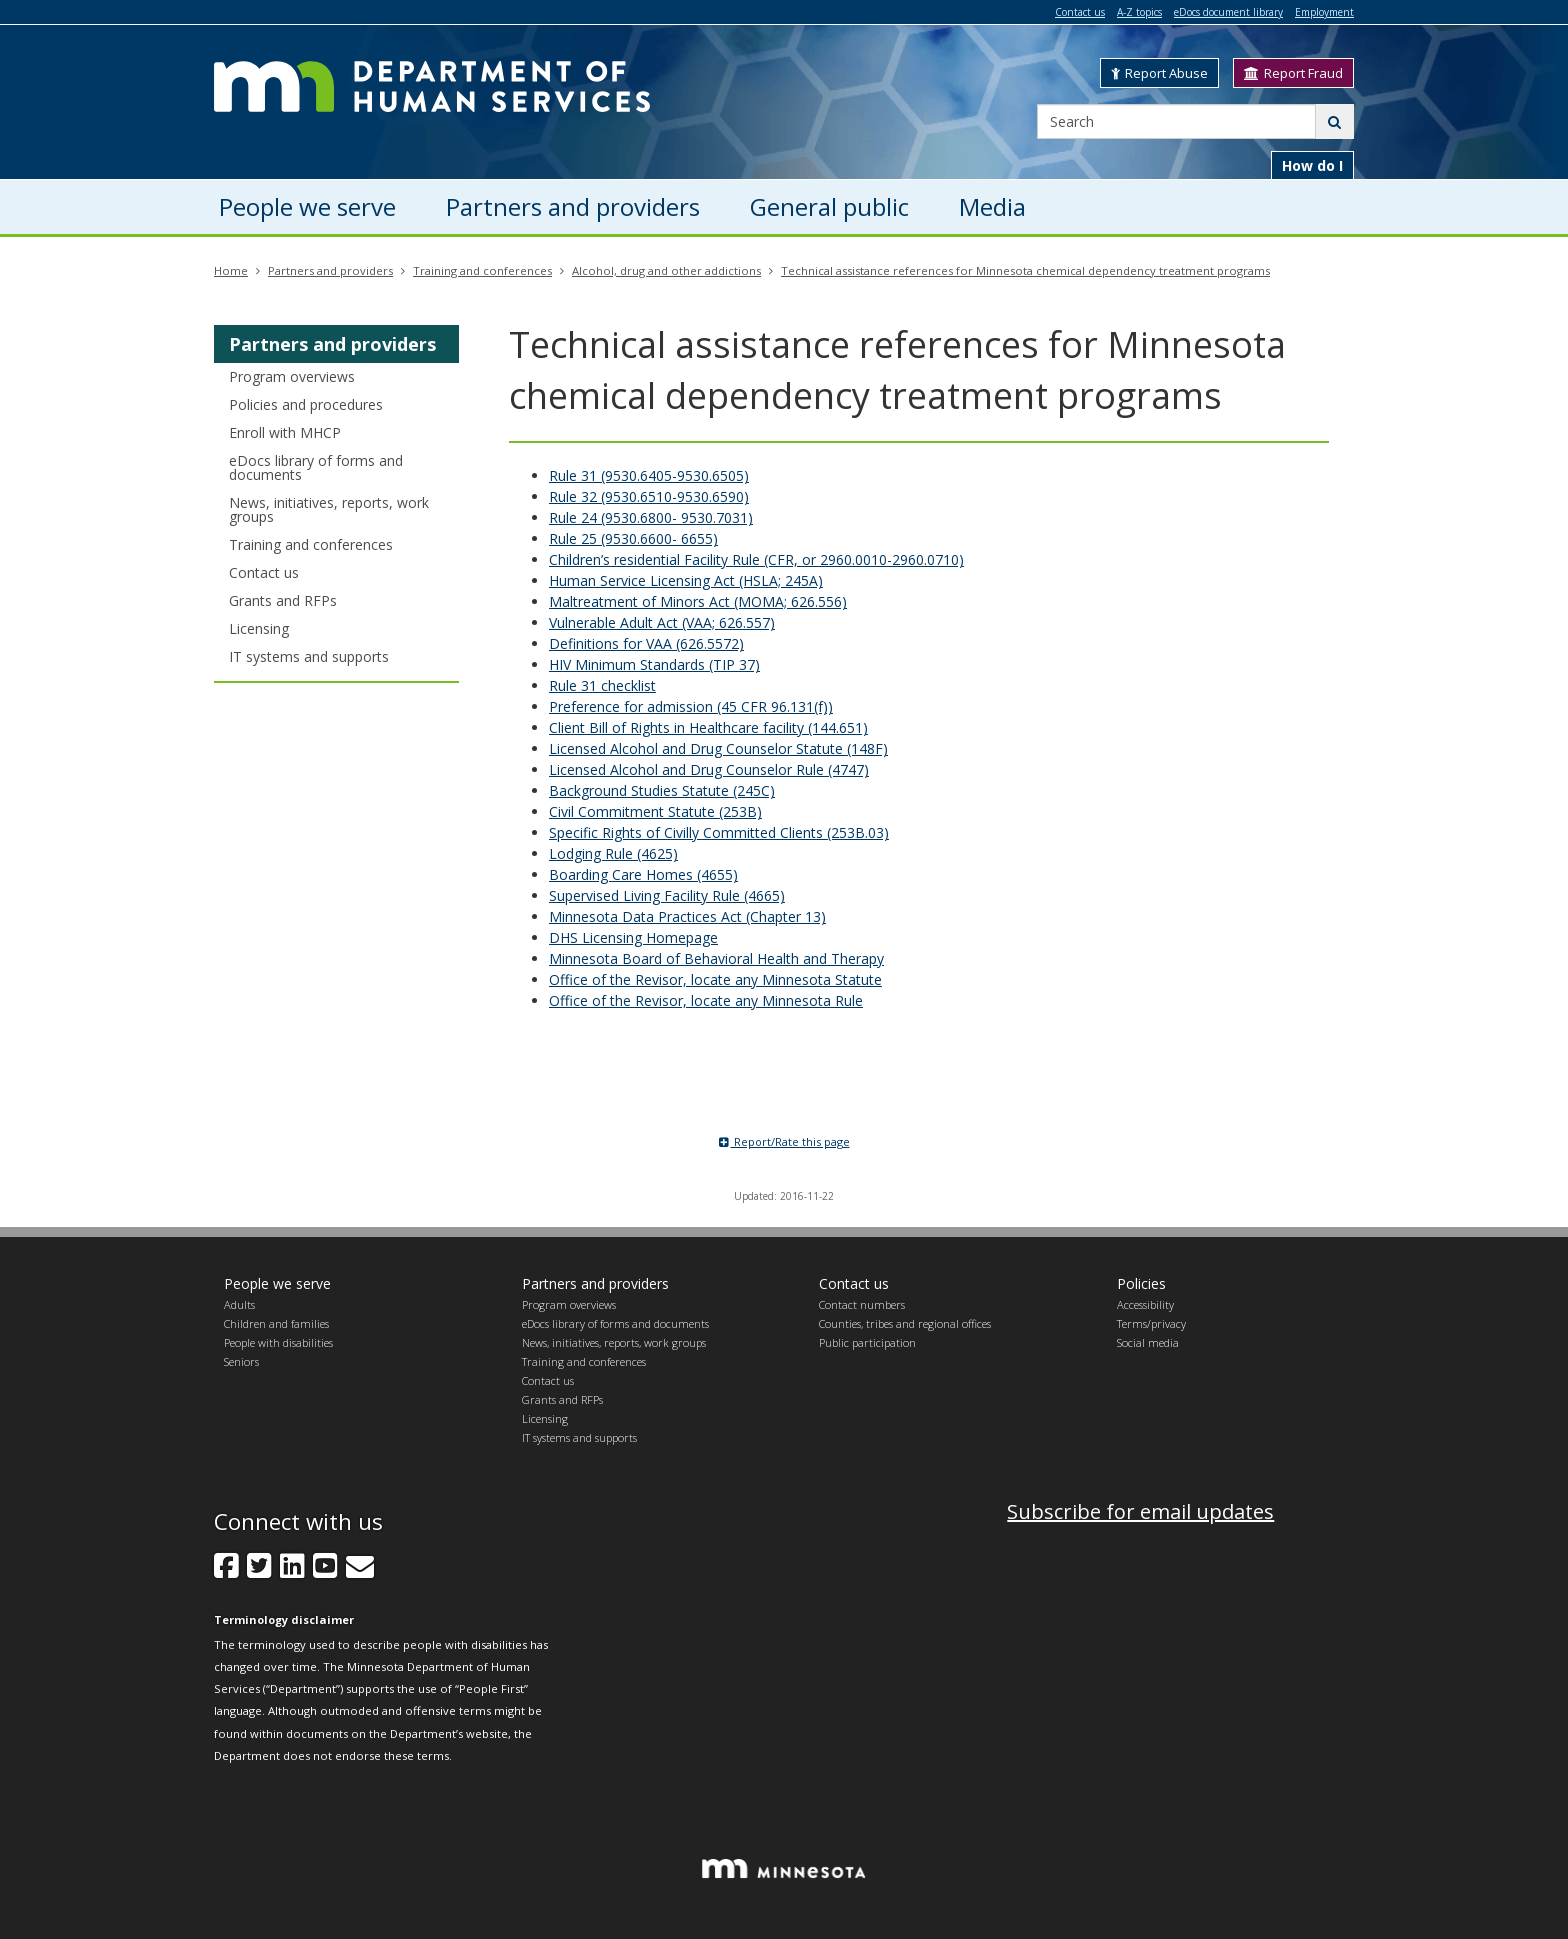  What do you see at coordinates (646, 643) in the screenshot?
I see `Definitions for VAA (626.5572)` at bounding box center [646, 643].